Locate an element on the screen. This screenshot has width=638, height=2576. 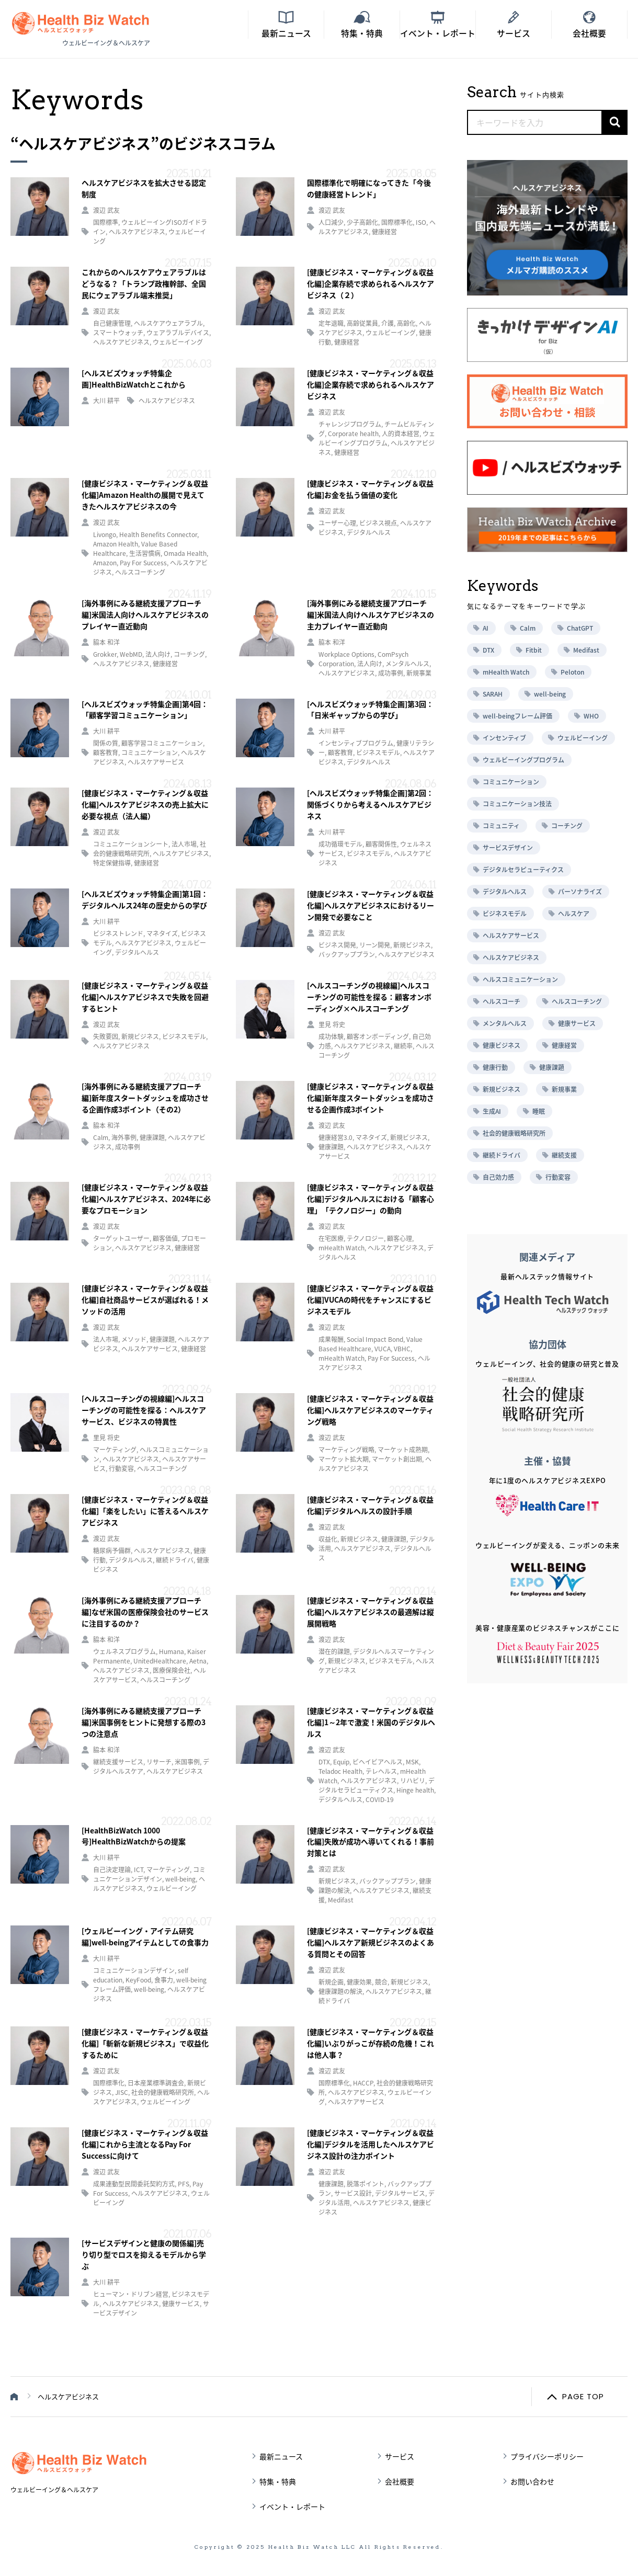
デジタルヘルス is located at coordinates (369, 532).